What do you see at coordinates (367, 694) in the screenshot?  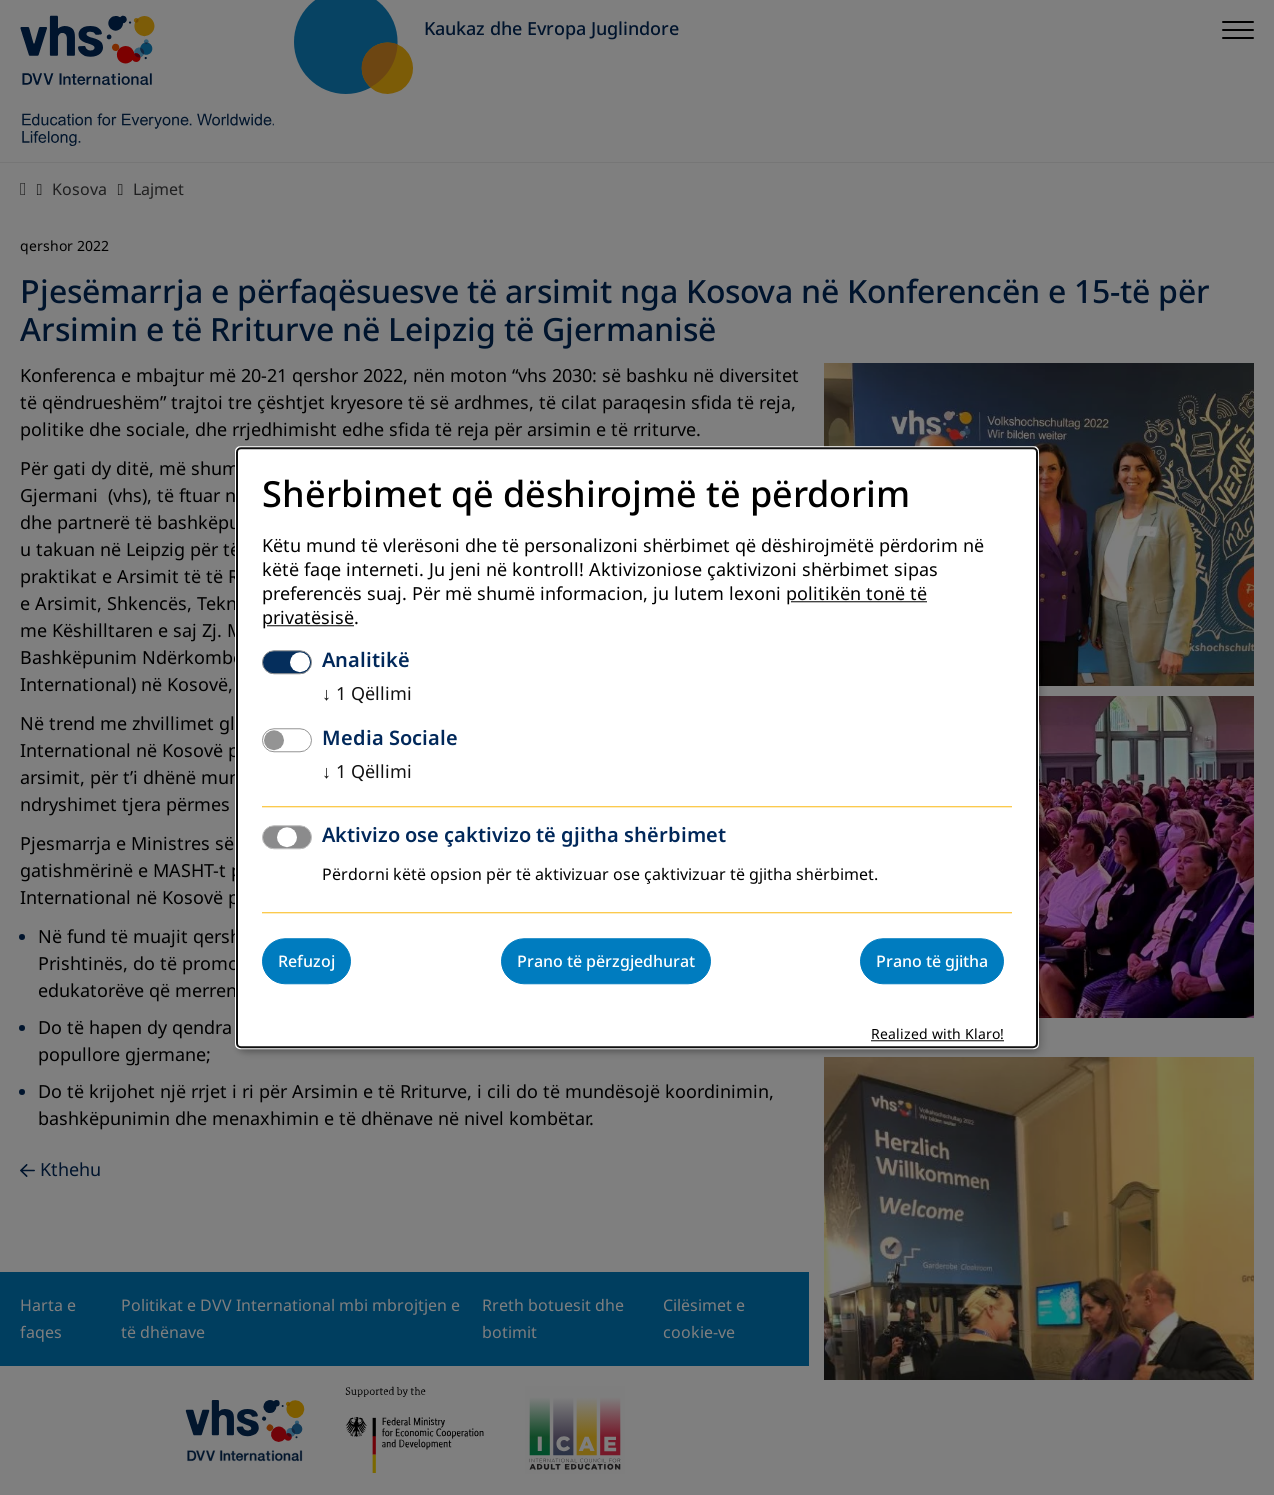 I see `1 Qëllimi` at bounding box center [367, 694].